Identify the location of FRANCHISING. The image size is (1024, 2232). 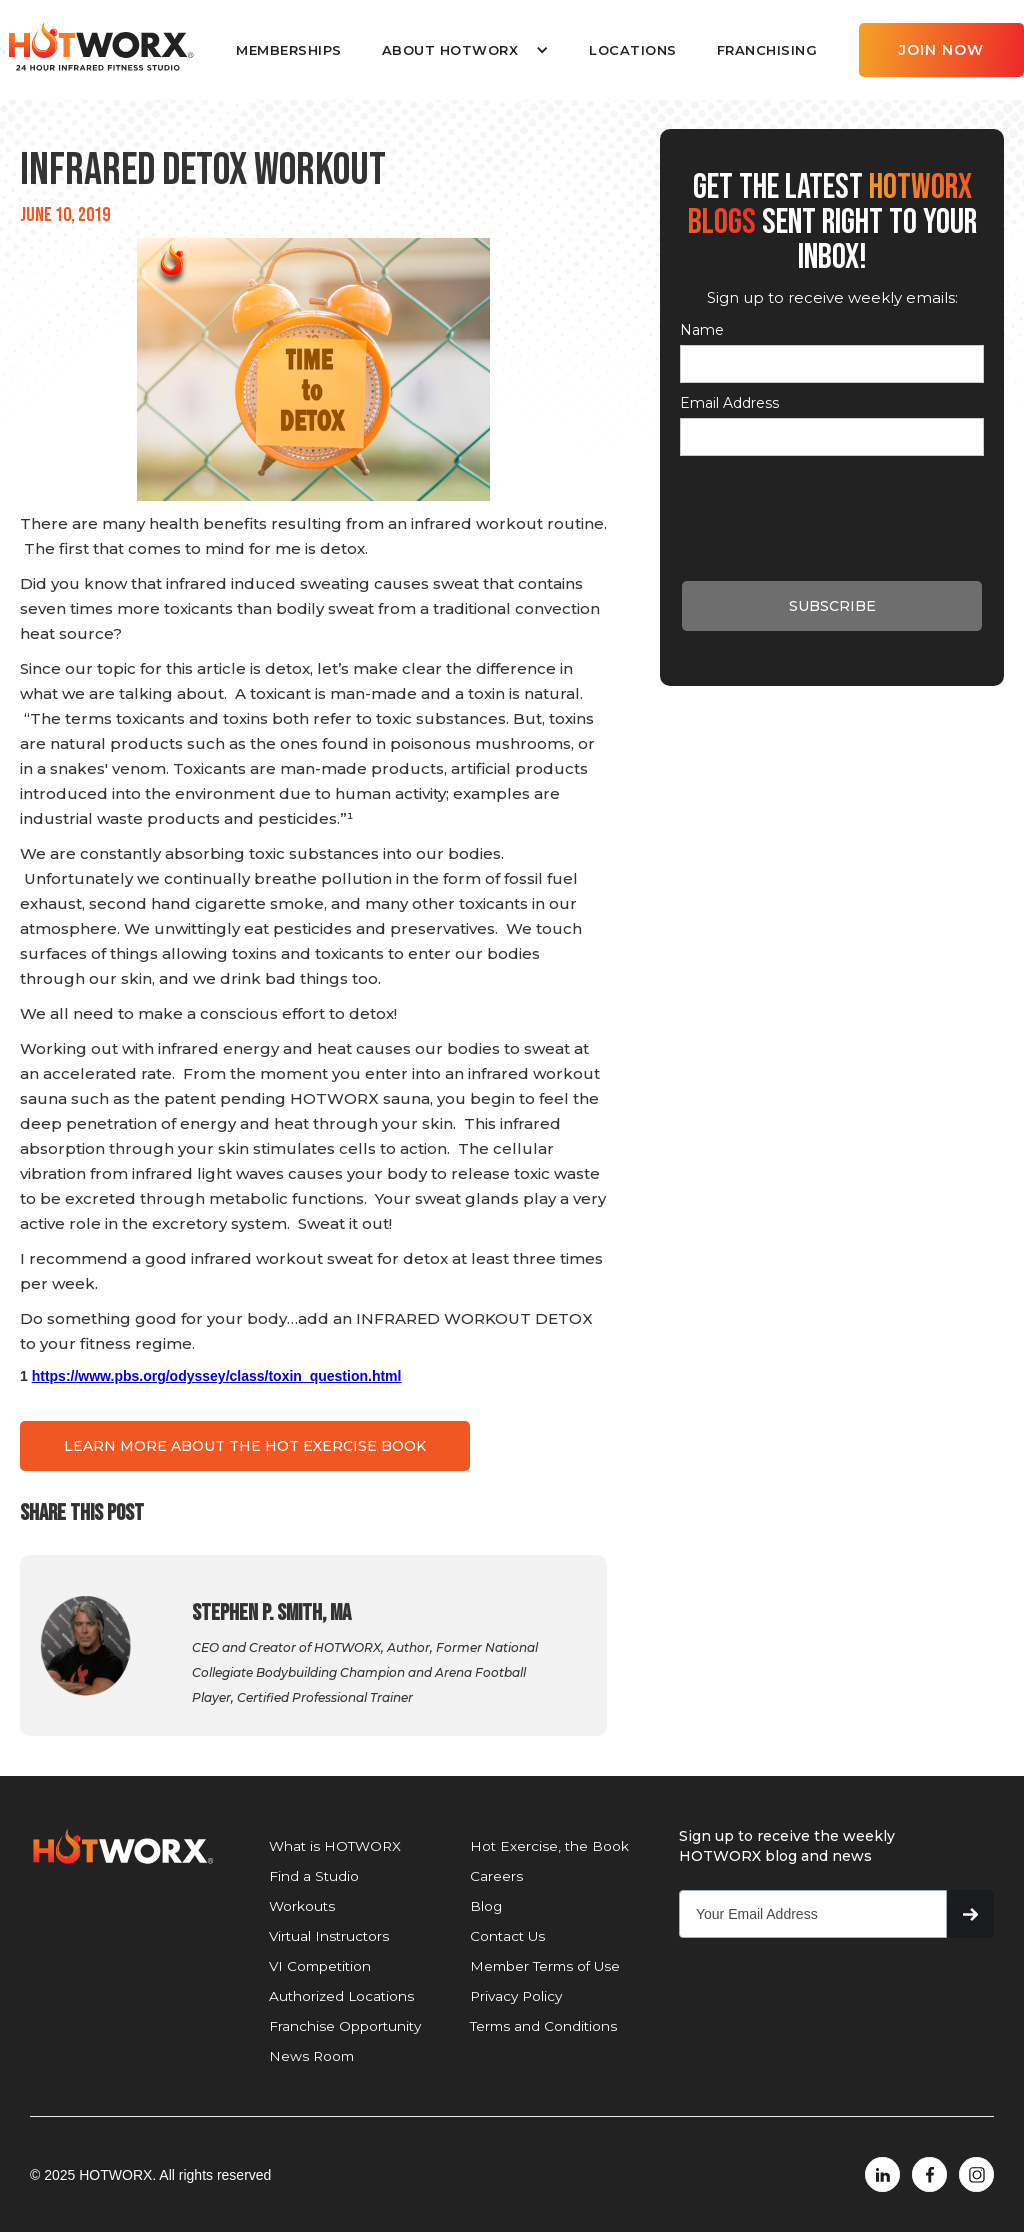
(767, 50).